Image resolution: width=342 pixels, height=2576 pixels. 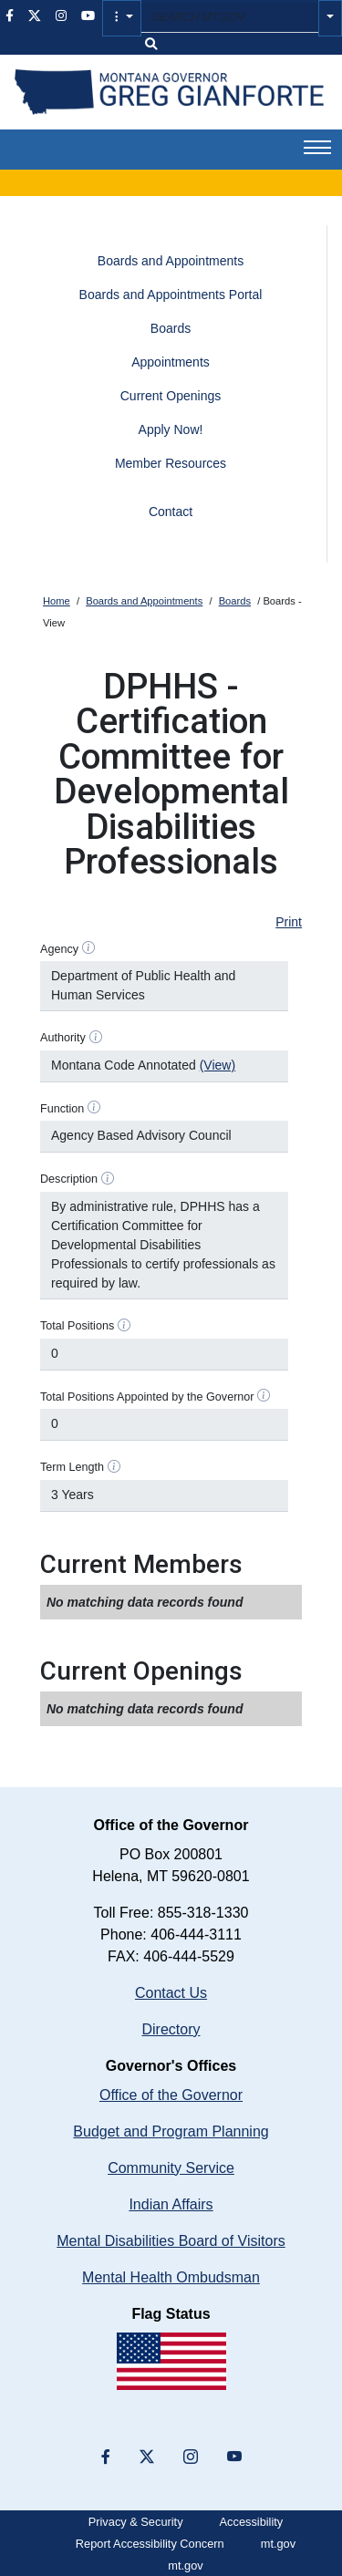 I want to click on Contact, so click(x=170, y=511).